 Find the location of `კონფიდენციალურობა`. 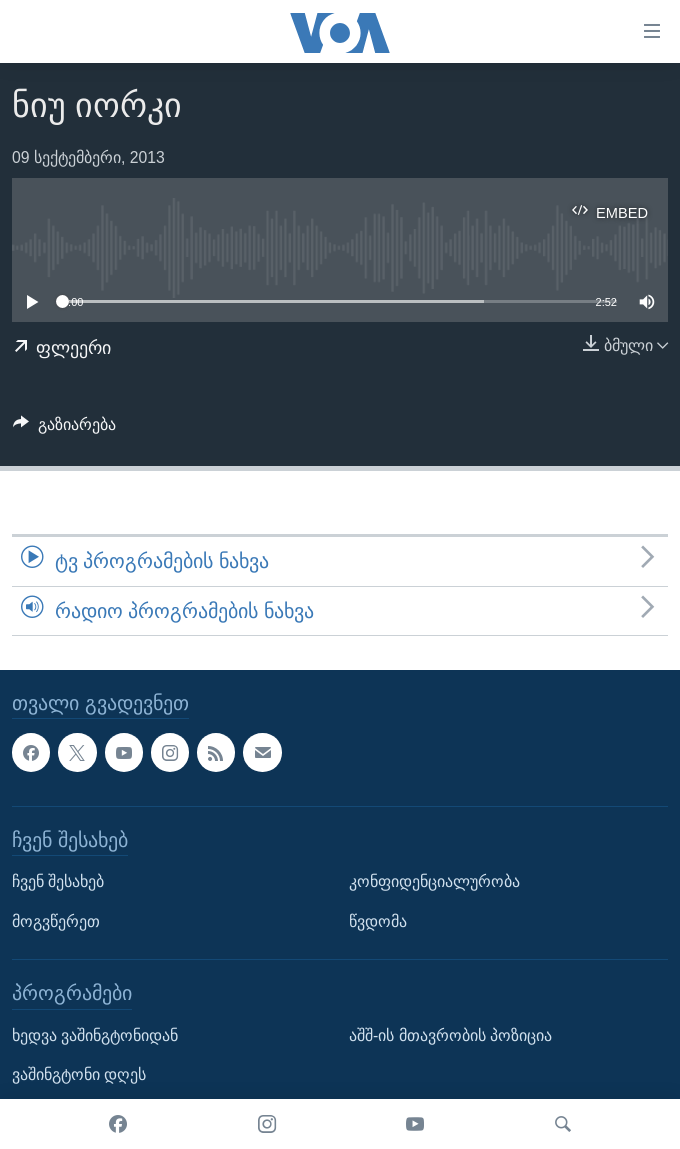

კონფიდენციალურობა is located at coordinates (434, 881).